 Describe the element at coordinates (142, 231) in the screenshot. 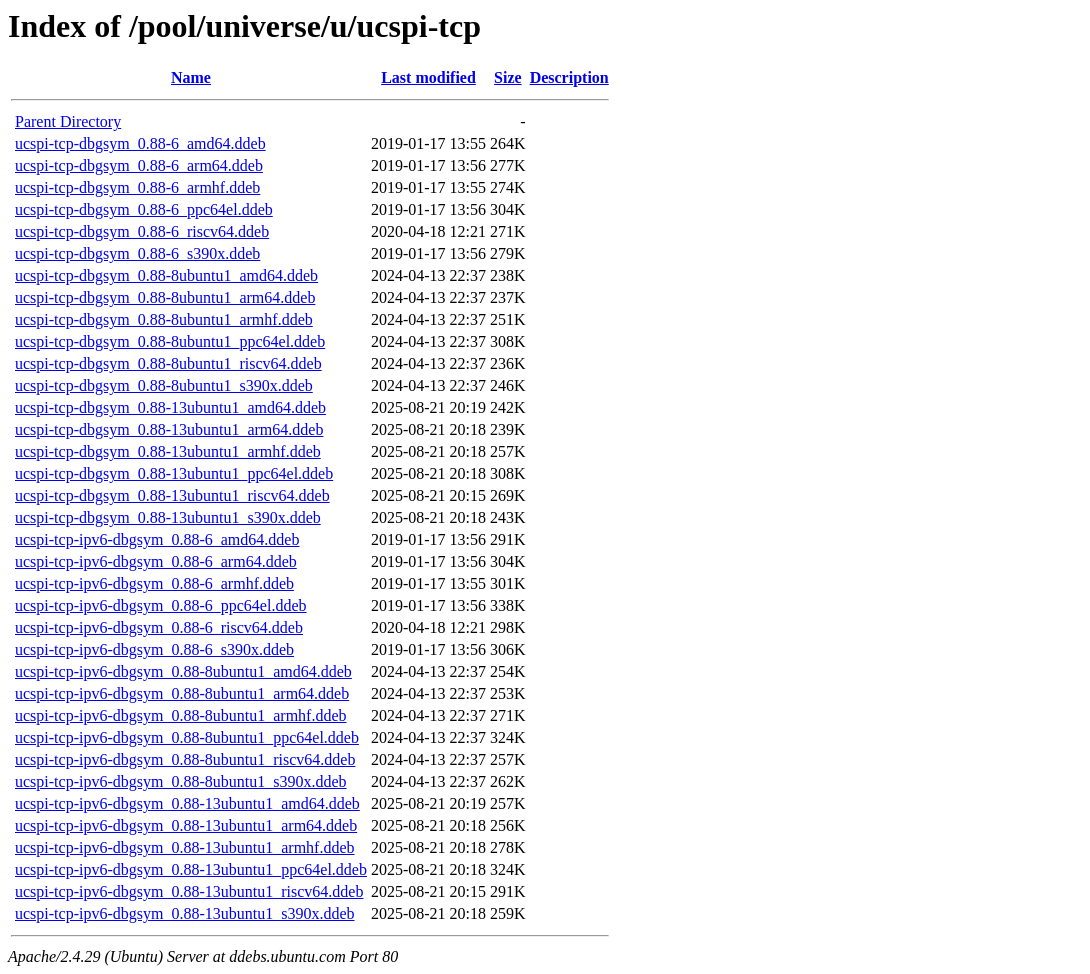

I see `ucspi-tcp-dbgsym_0.88-6_riscv64.ddeb` at that location.